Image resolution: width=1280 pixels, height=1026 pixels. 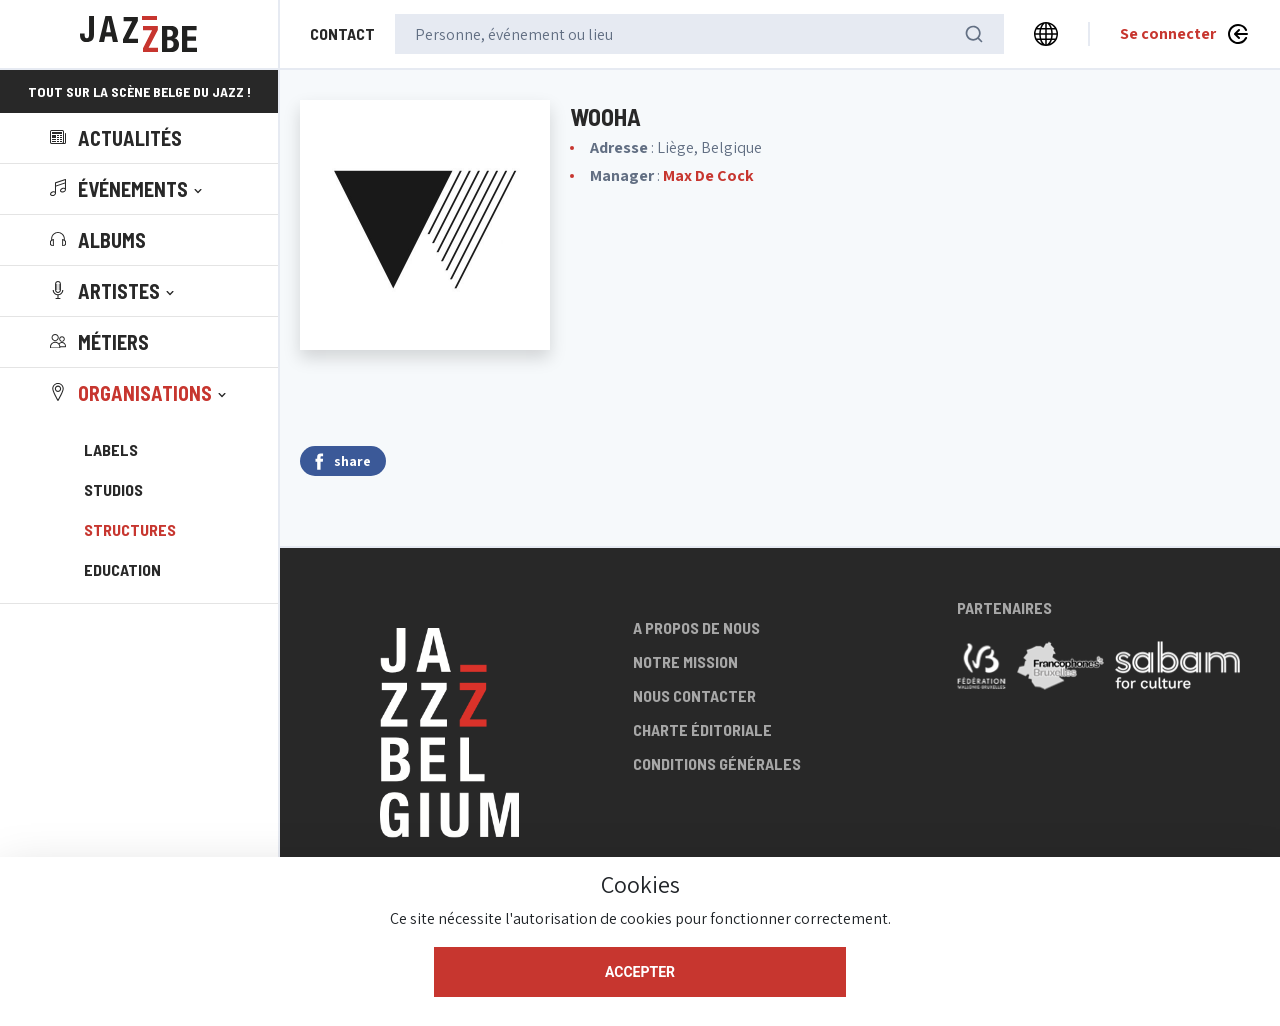 I want to click on A propos de nous, so click(x=696, y=627).